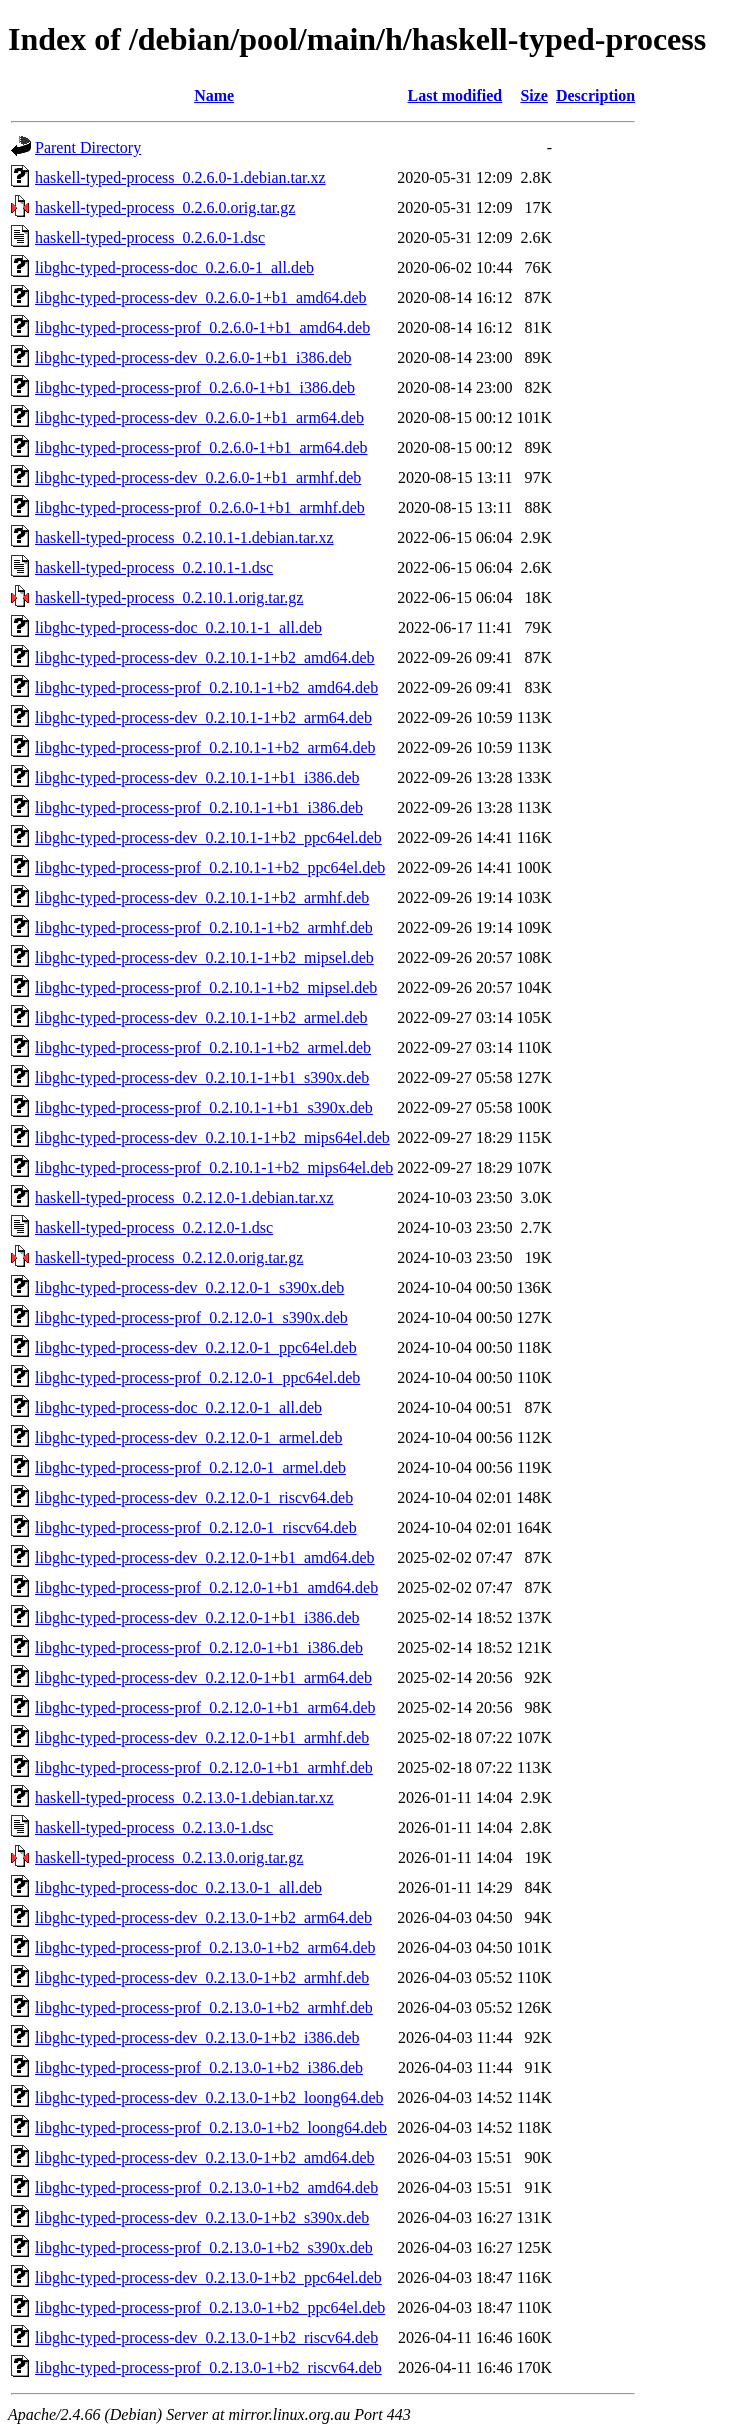 The image size is (752, 2432). Describe the element at coordinates (202, 1737) in the screenshot. I see `libghc-typed-process-dev_0.2.12.0-1+b1_armhf.deb` at that location.